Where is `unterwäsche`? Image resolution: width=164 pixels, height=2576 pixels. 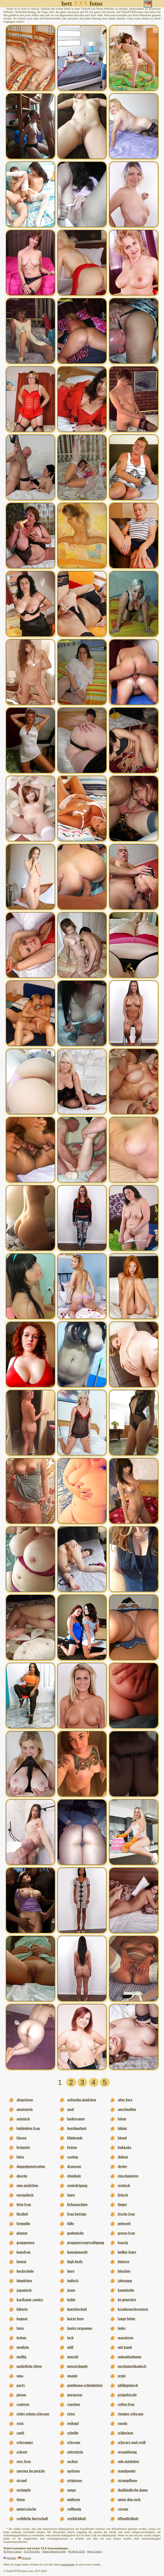 unterwäsche is located at coordinates (26, 2509).